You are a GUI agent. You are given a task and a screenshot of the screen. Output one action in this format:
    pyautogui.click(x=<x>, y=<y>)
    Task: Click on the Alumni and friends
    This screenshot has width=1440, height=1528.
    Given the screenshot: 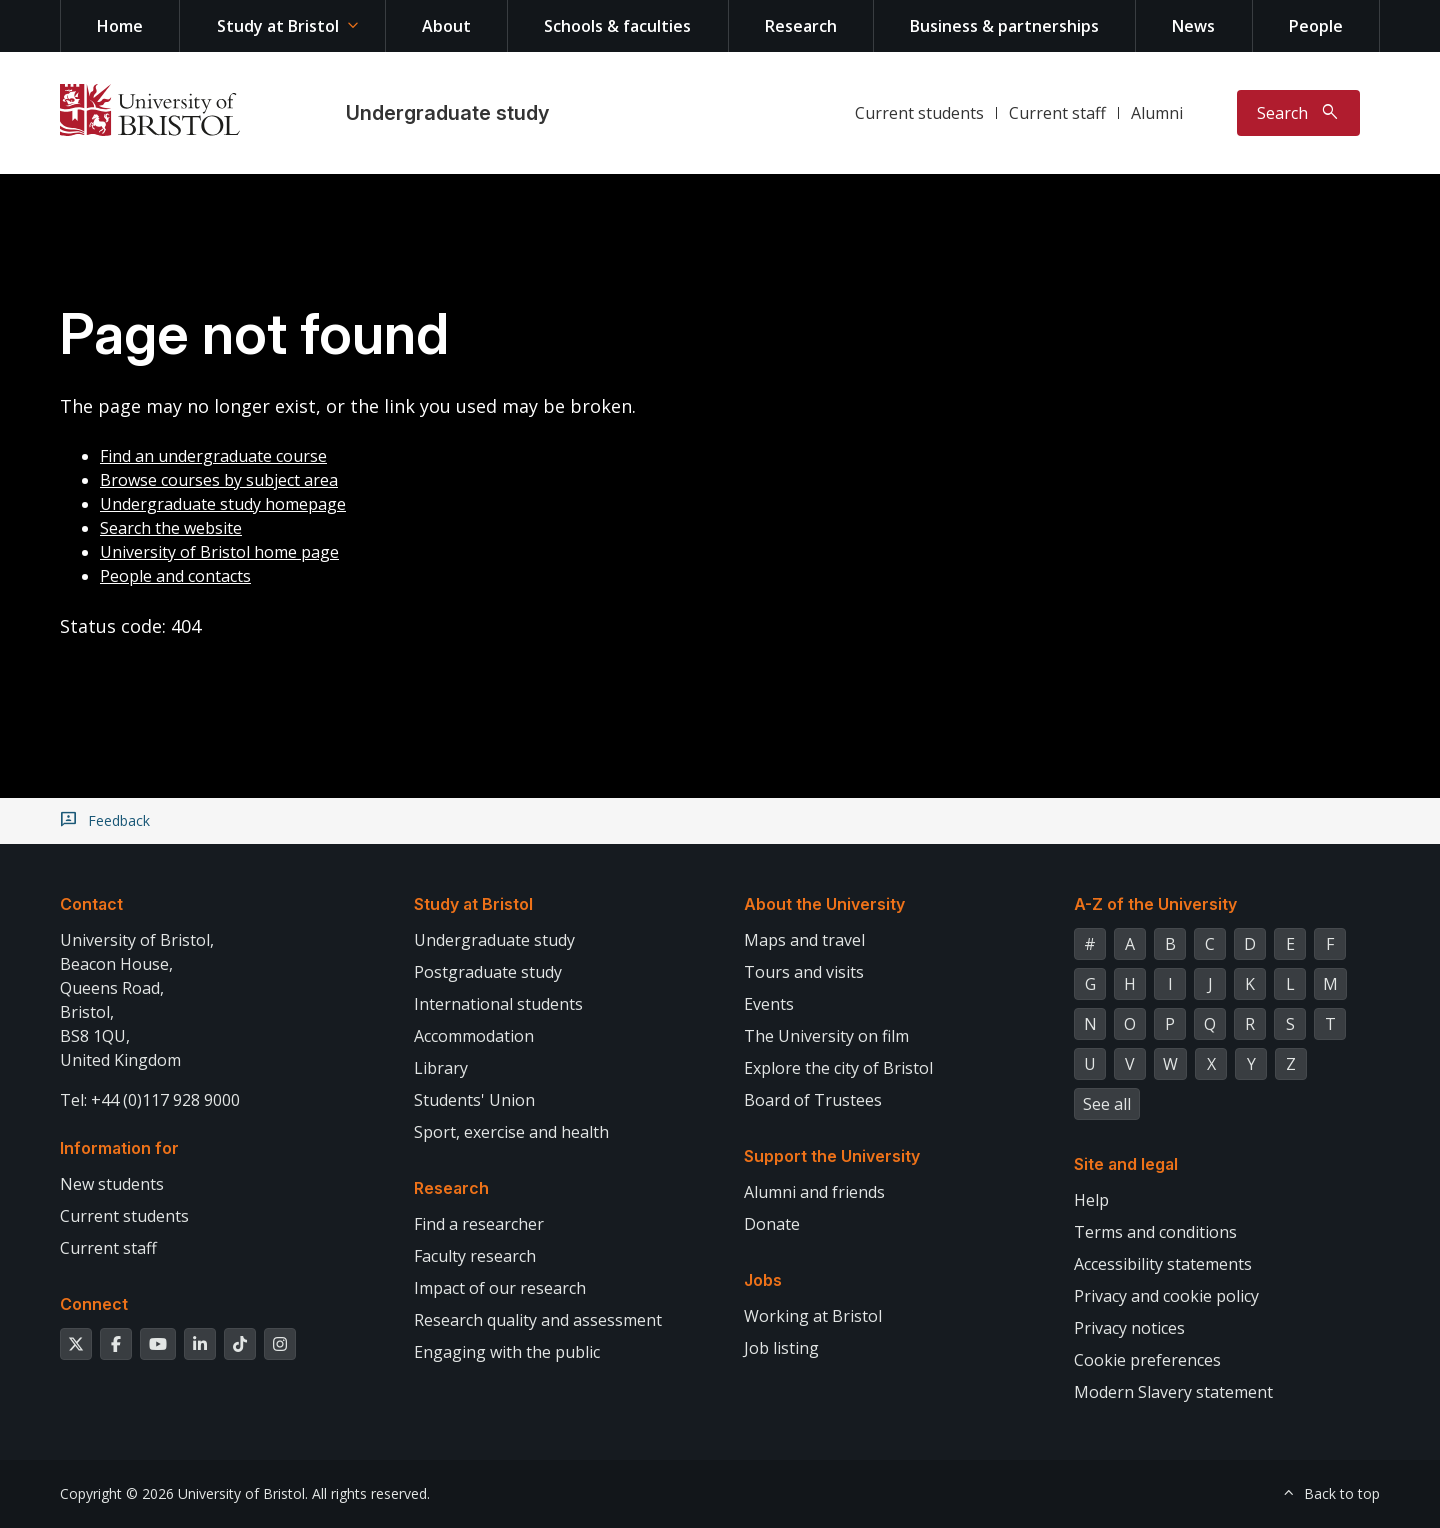 What is the action you would take?
    pyautogui.click(x=814, y=1192)
    